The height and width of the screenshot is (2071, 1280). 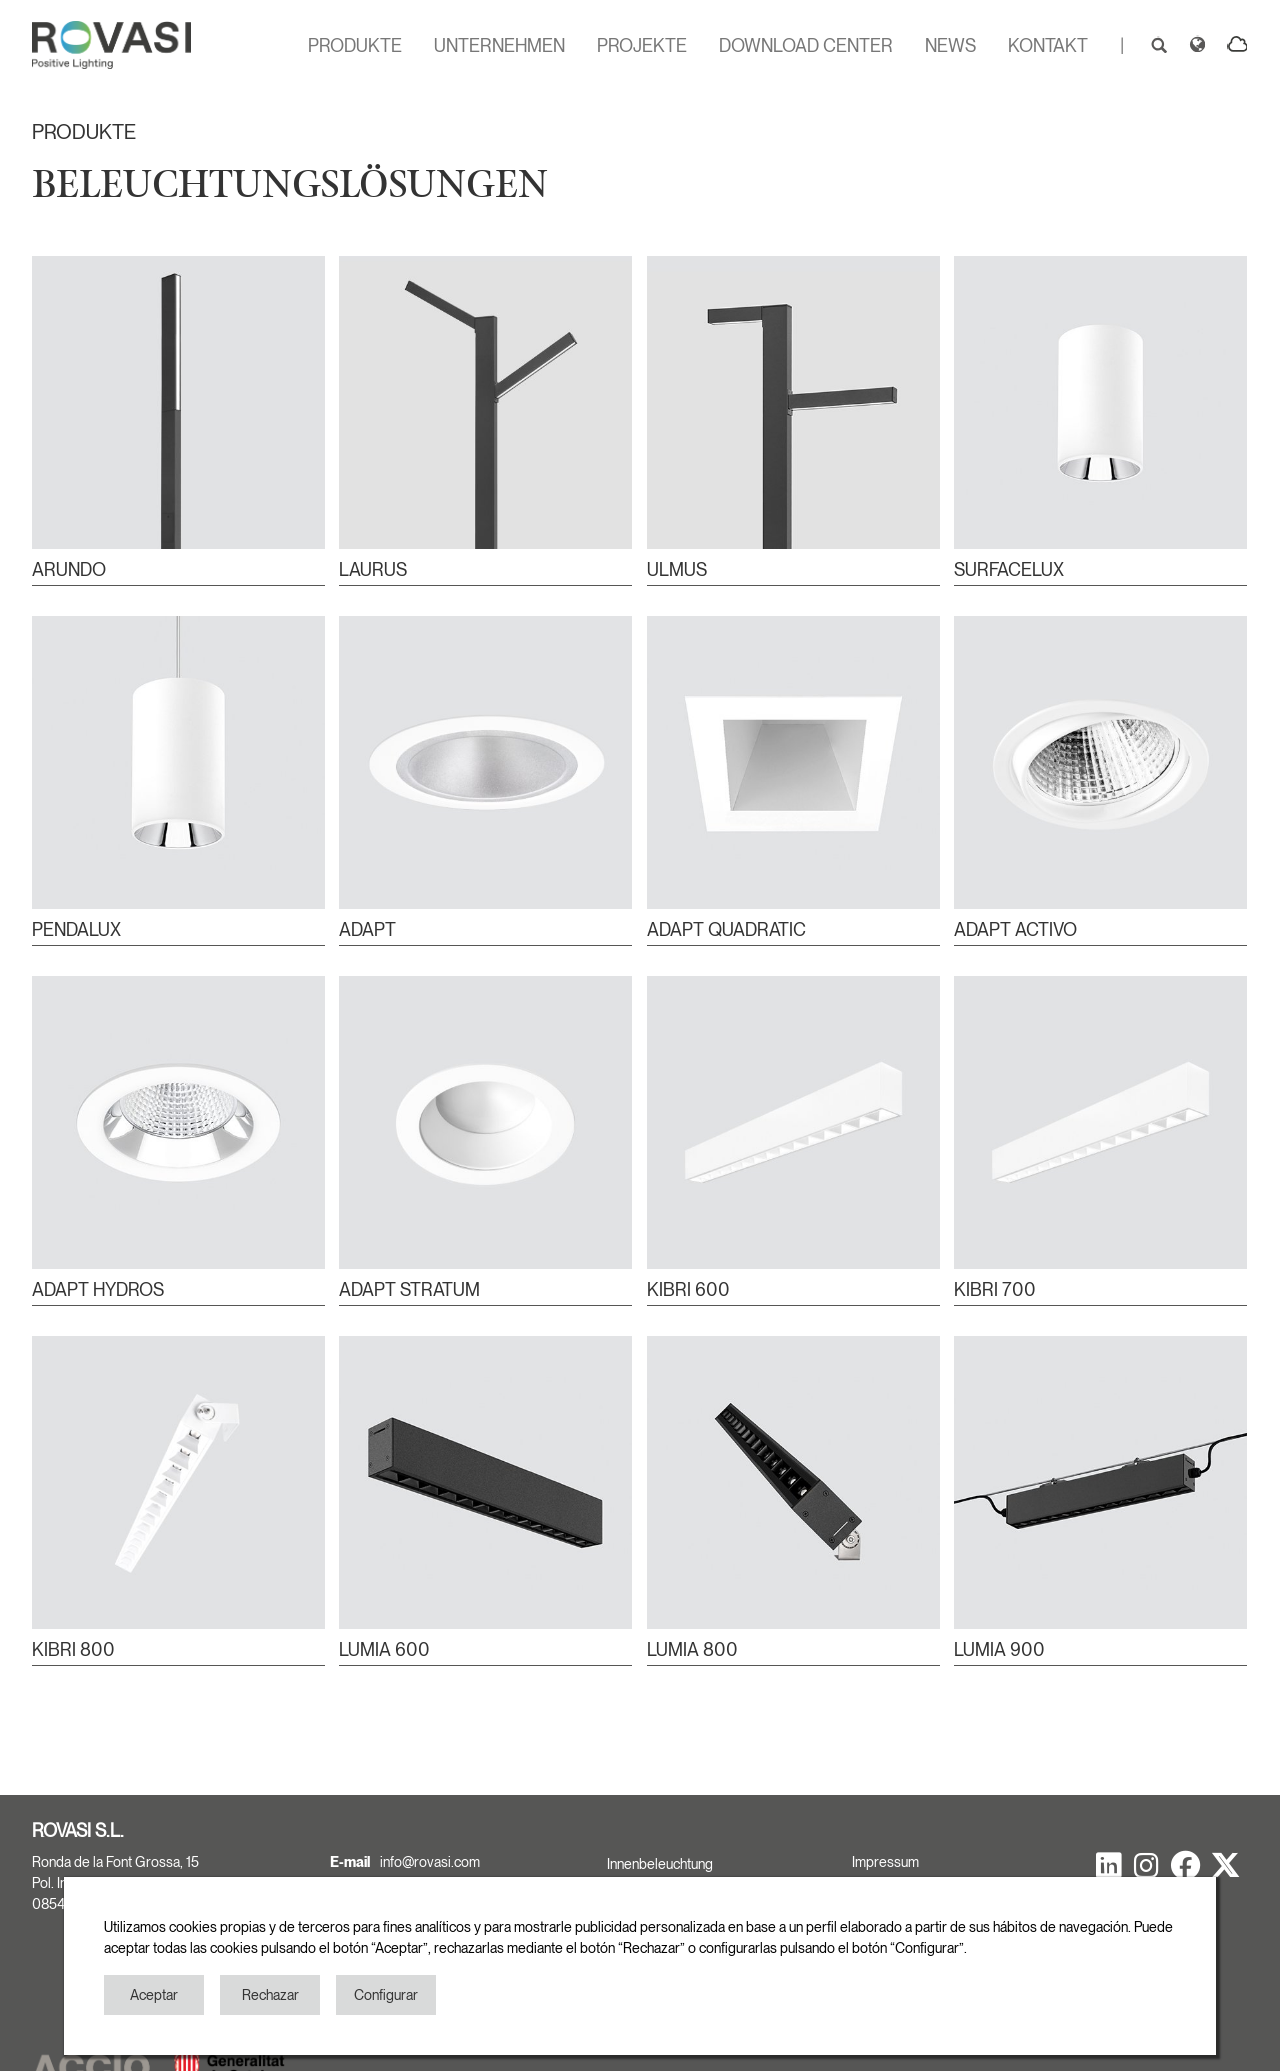 What do you see at coordinates (806, 45) in the screenshot?
I see `DOWNLOAD CENTER` at bounding box center [806, 45].